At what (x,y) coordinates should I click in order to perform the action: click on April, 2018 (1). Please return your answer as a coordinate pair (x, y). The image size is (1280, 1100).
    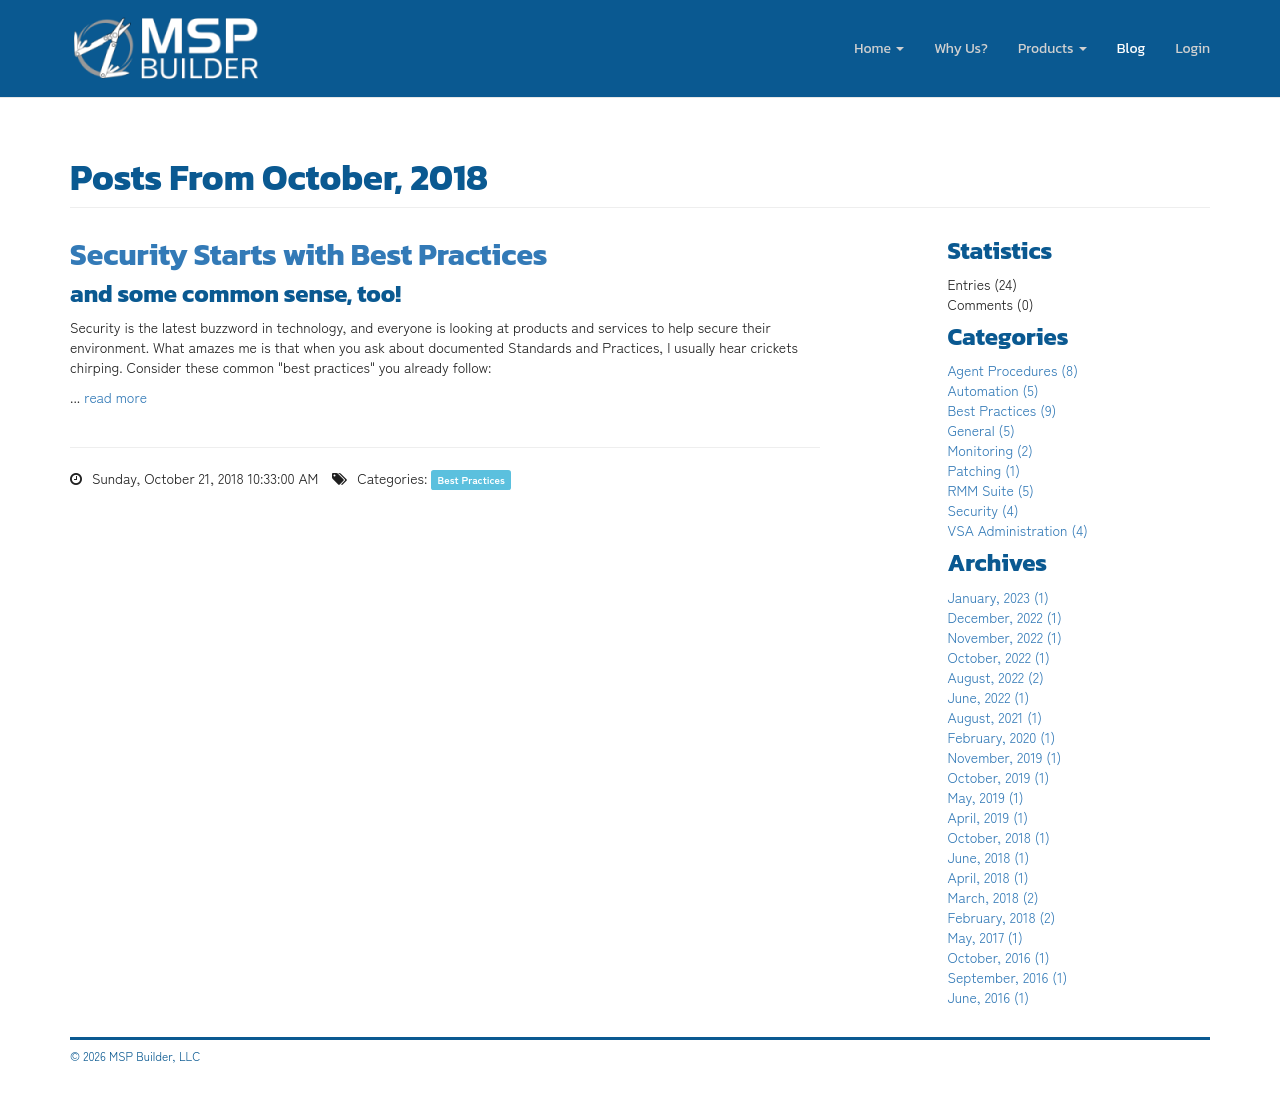
    Looking at the image, I should click on (988, 877).